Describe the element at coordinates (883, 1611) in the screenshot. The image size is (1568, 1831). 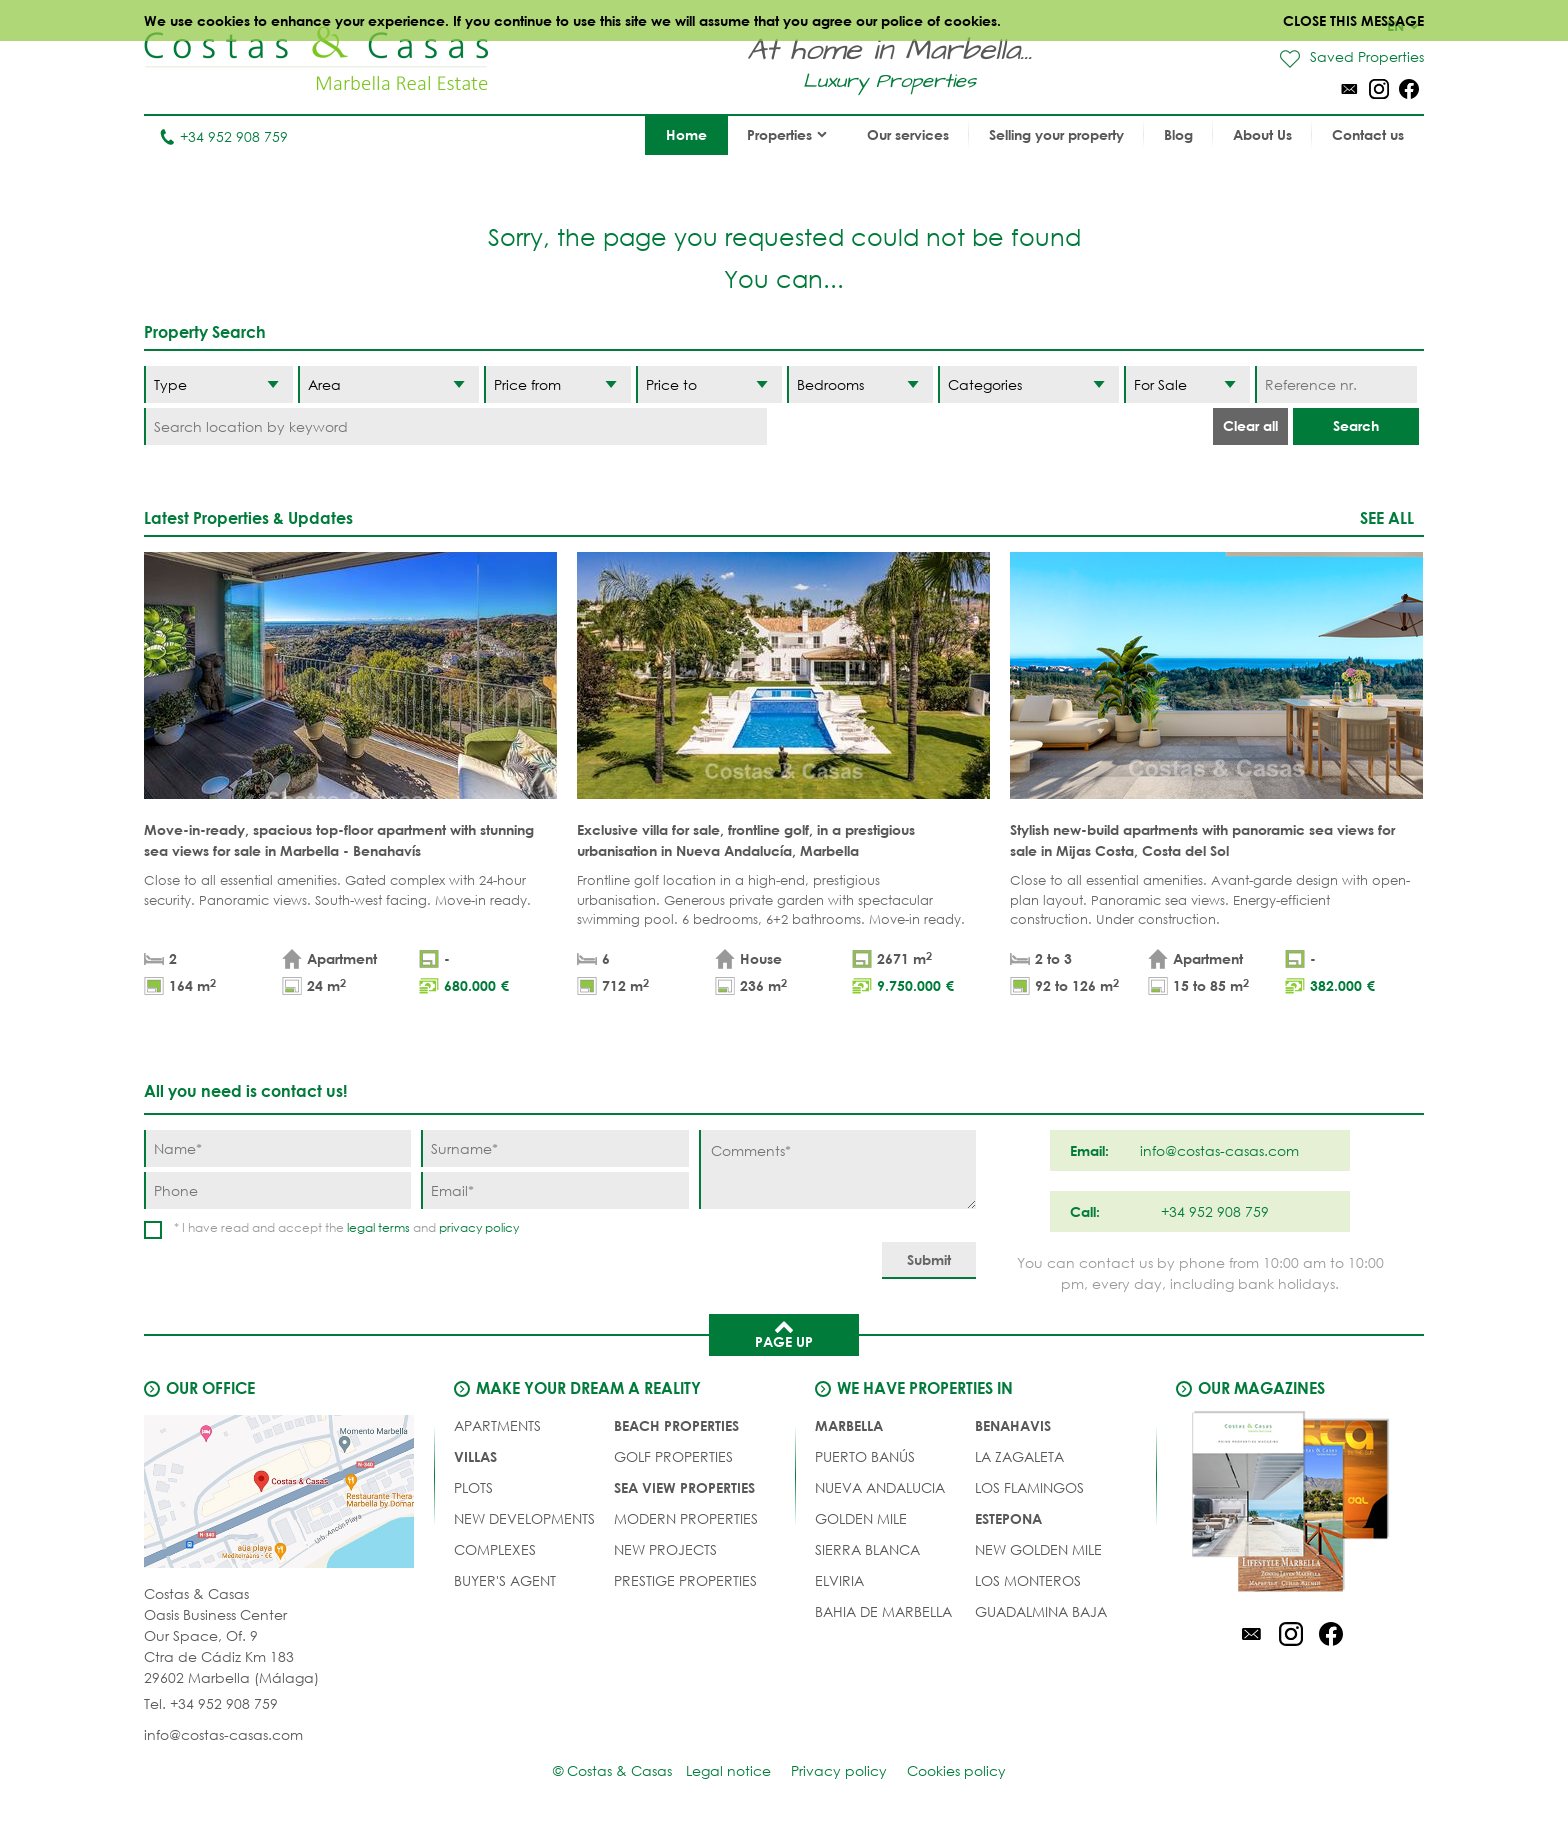
I see `Bahia de Marbella` at that location.